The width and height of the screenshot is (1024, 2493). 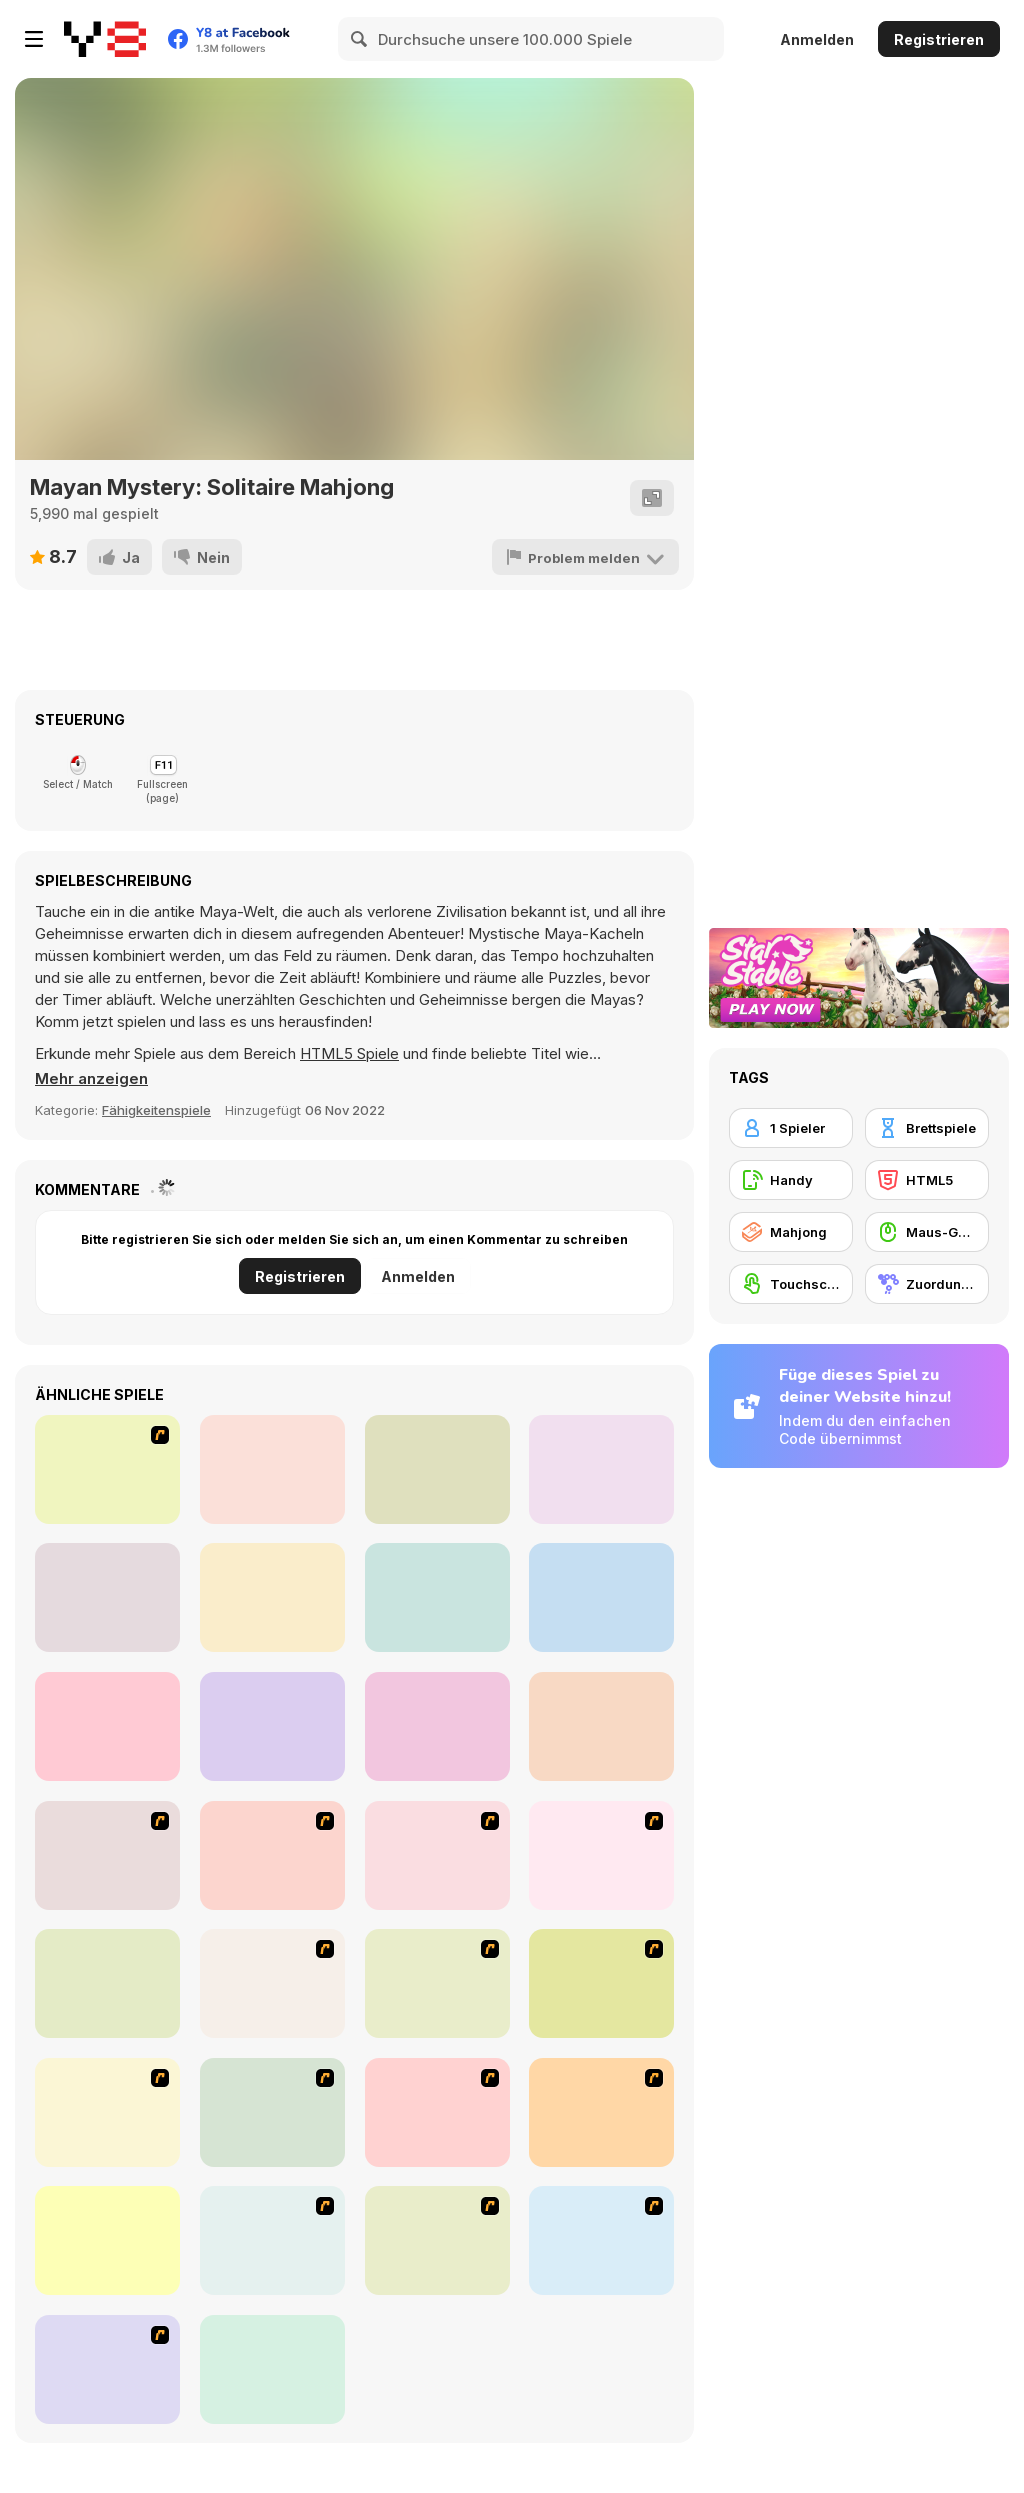 What do you see at coordinates (107, 2112) in the screenshot?
I see `[Fairy Town]` at bounding box center [107, 2112].